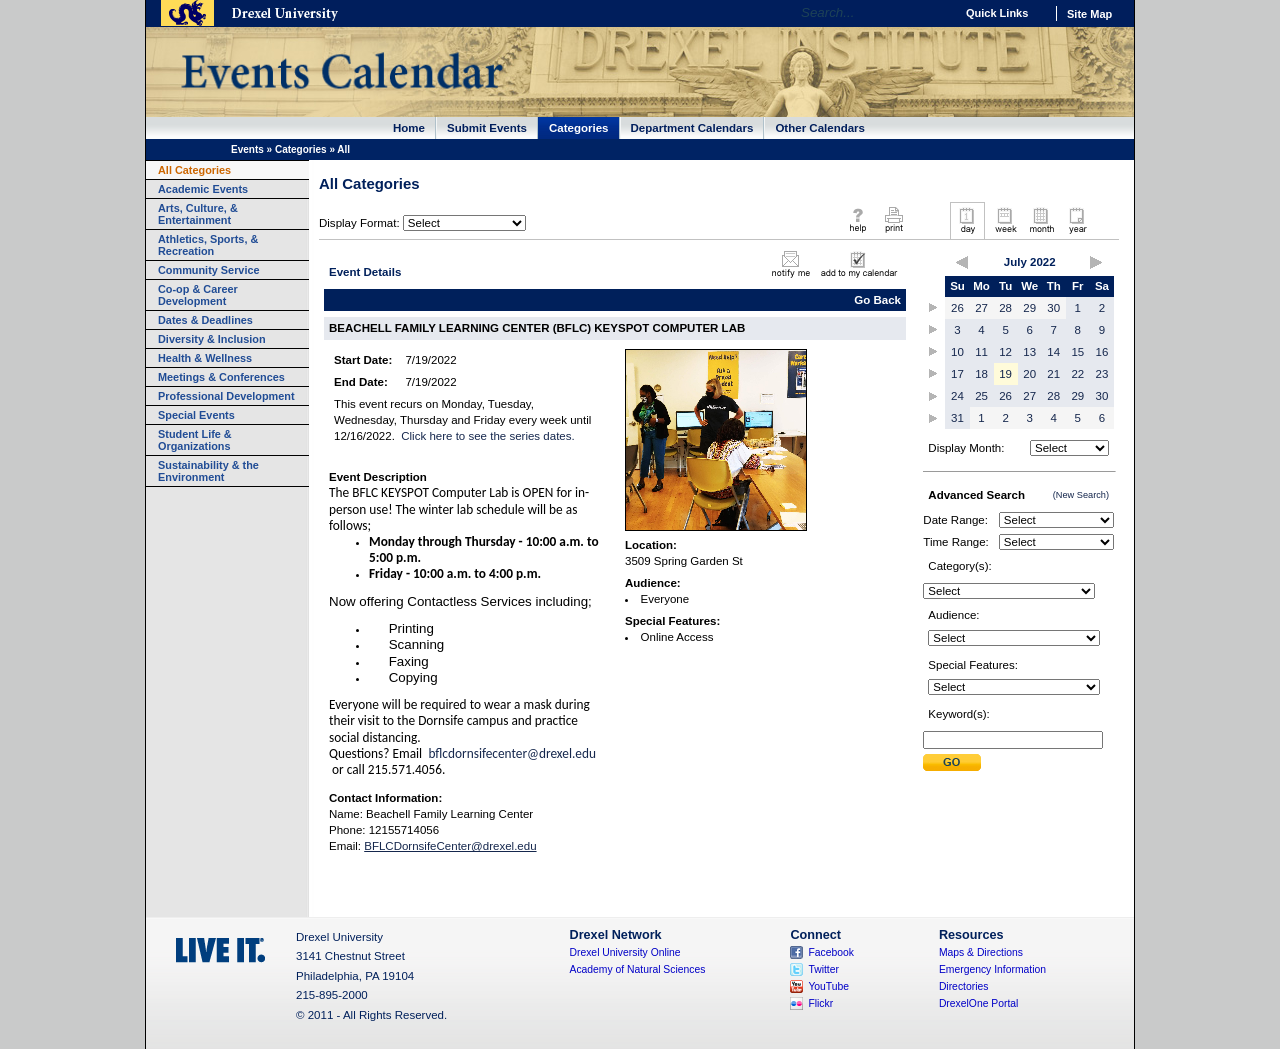  Describe the element at coordinates (964, 986) in the screenshot. I see `Directories` at that location.